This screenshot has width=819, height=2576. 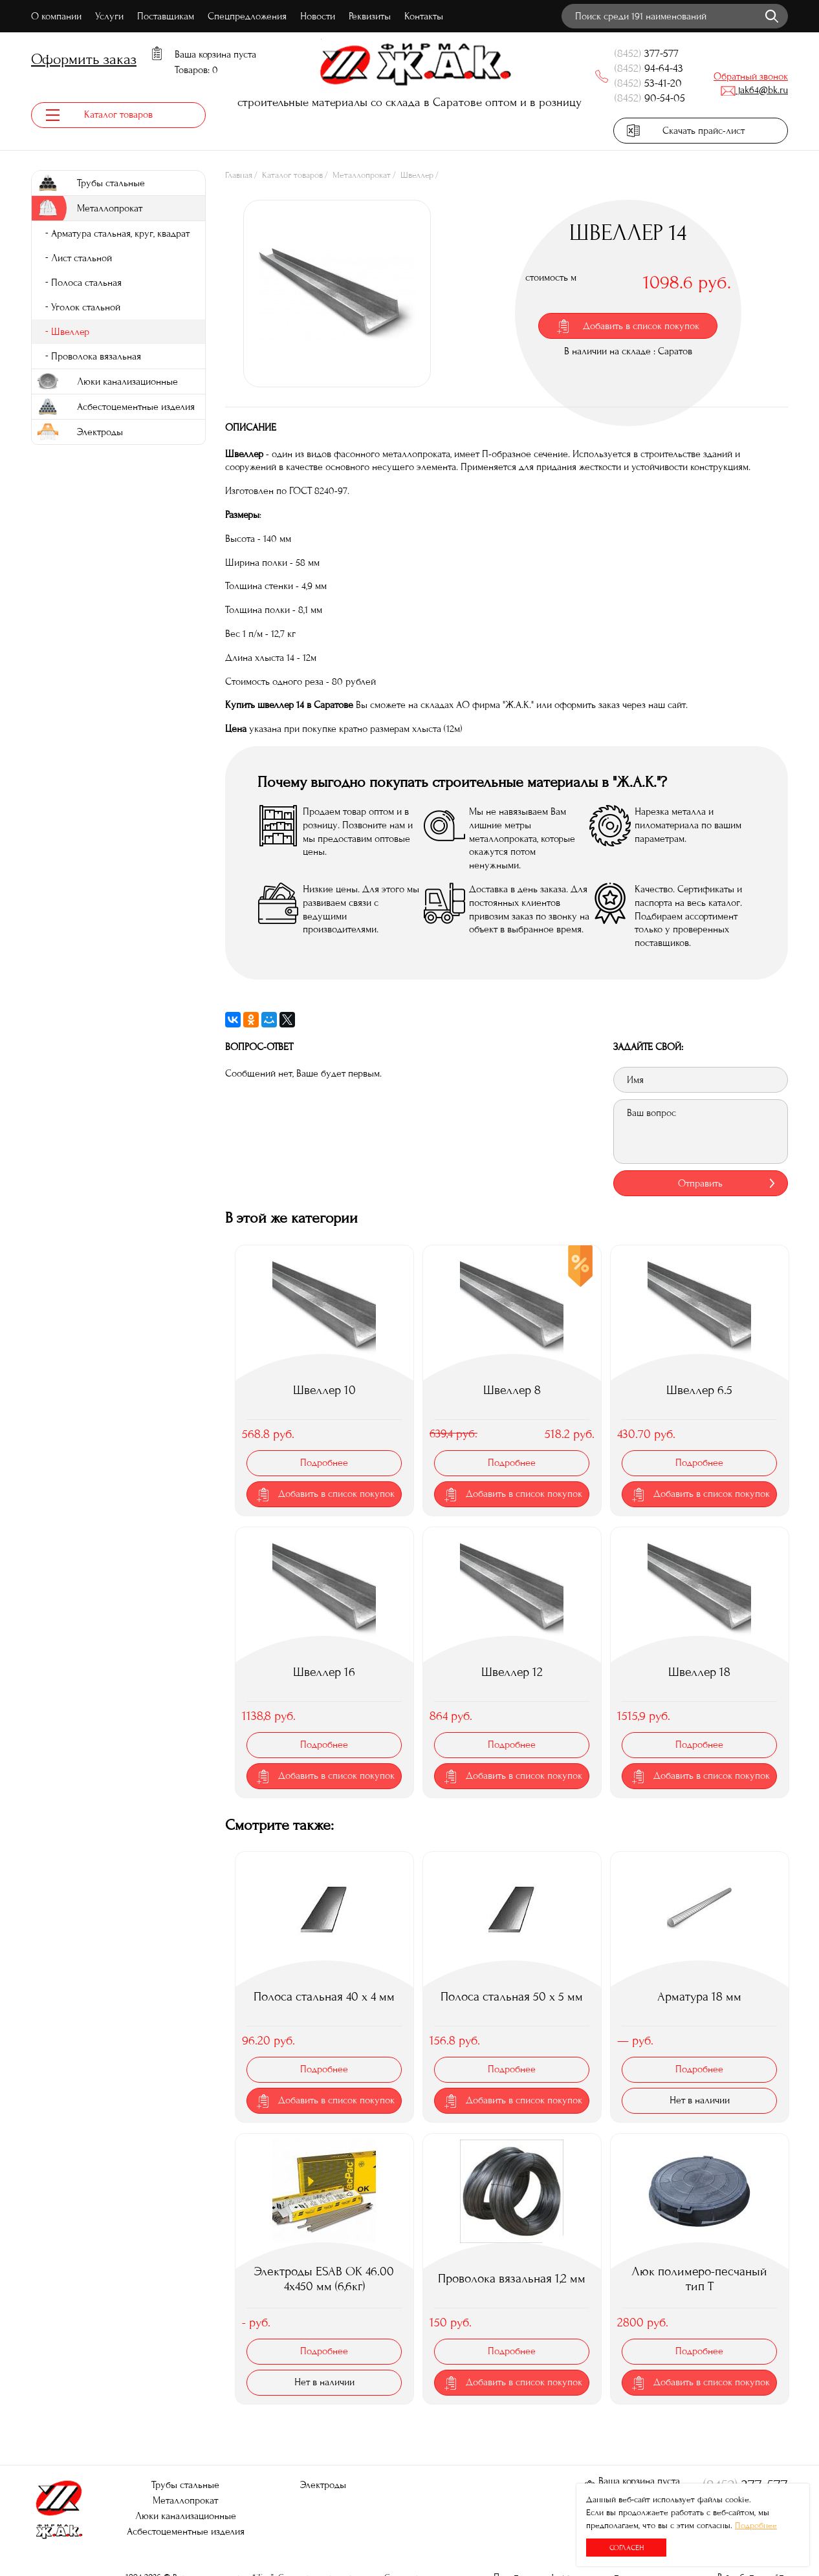 I want to click on Услуги, so click(x=109, y=16).